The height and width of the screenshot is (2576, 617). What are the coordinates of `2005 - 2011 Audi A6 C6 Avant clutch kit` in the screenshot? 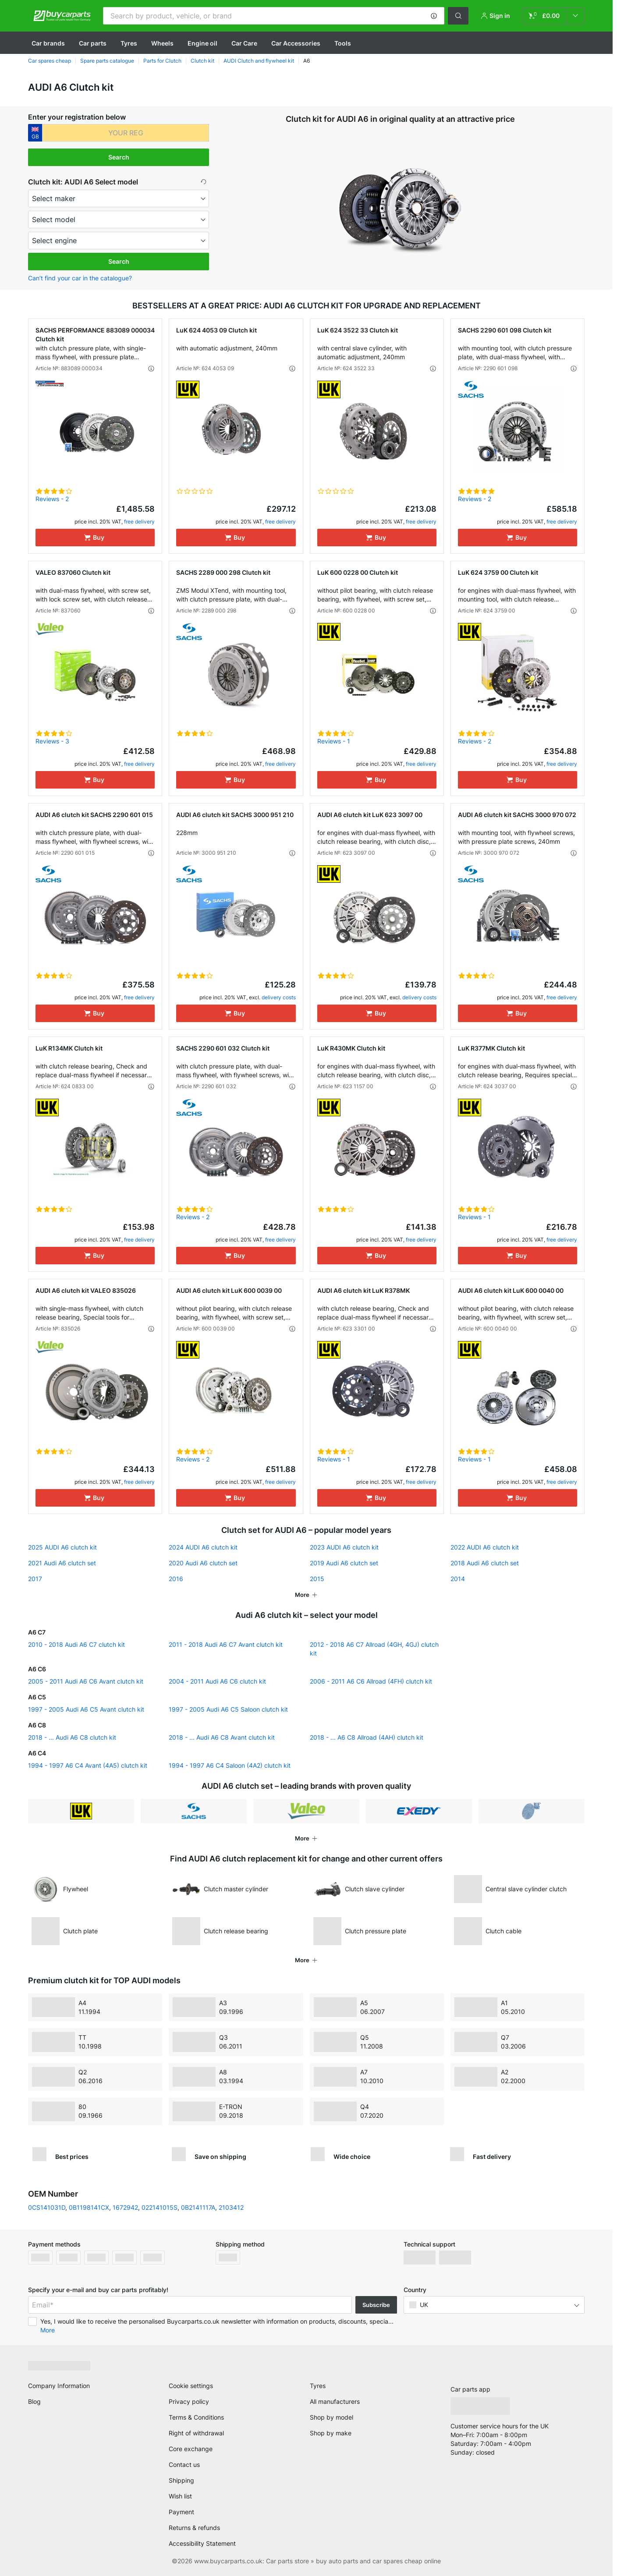 It's located at (85, 1681).